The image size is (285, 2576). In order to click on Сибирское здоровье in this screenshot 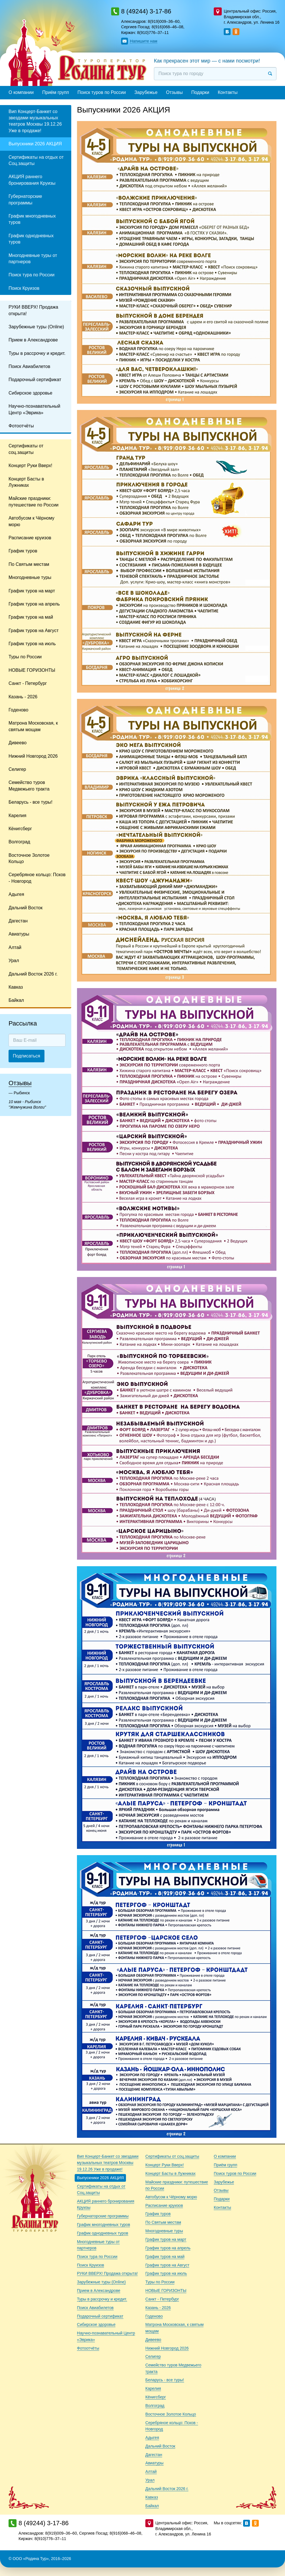, I will do `click(30, 393)`.